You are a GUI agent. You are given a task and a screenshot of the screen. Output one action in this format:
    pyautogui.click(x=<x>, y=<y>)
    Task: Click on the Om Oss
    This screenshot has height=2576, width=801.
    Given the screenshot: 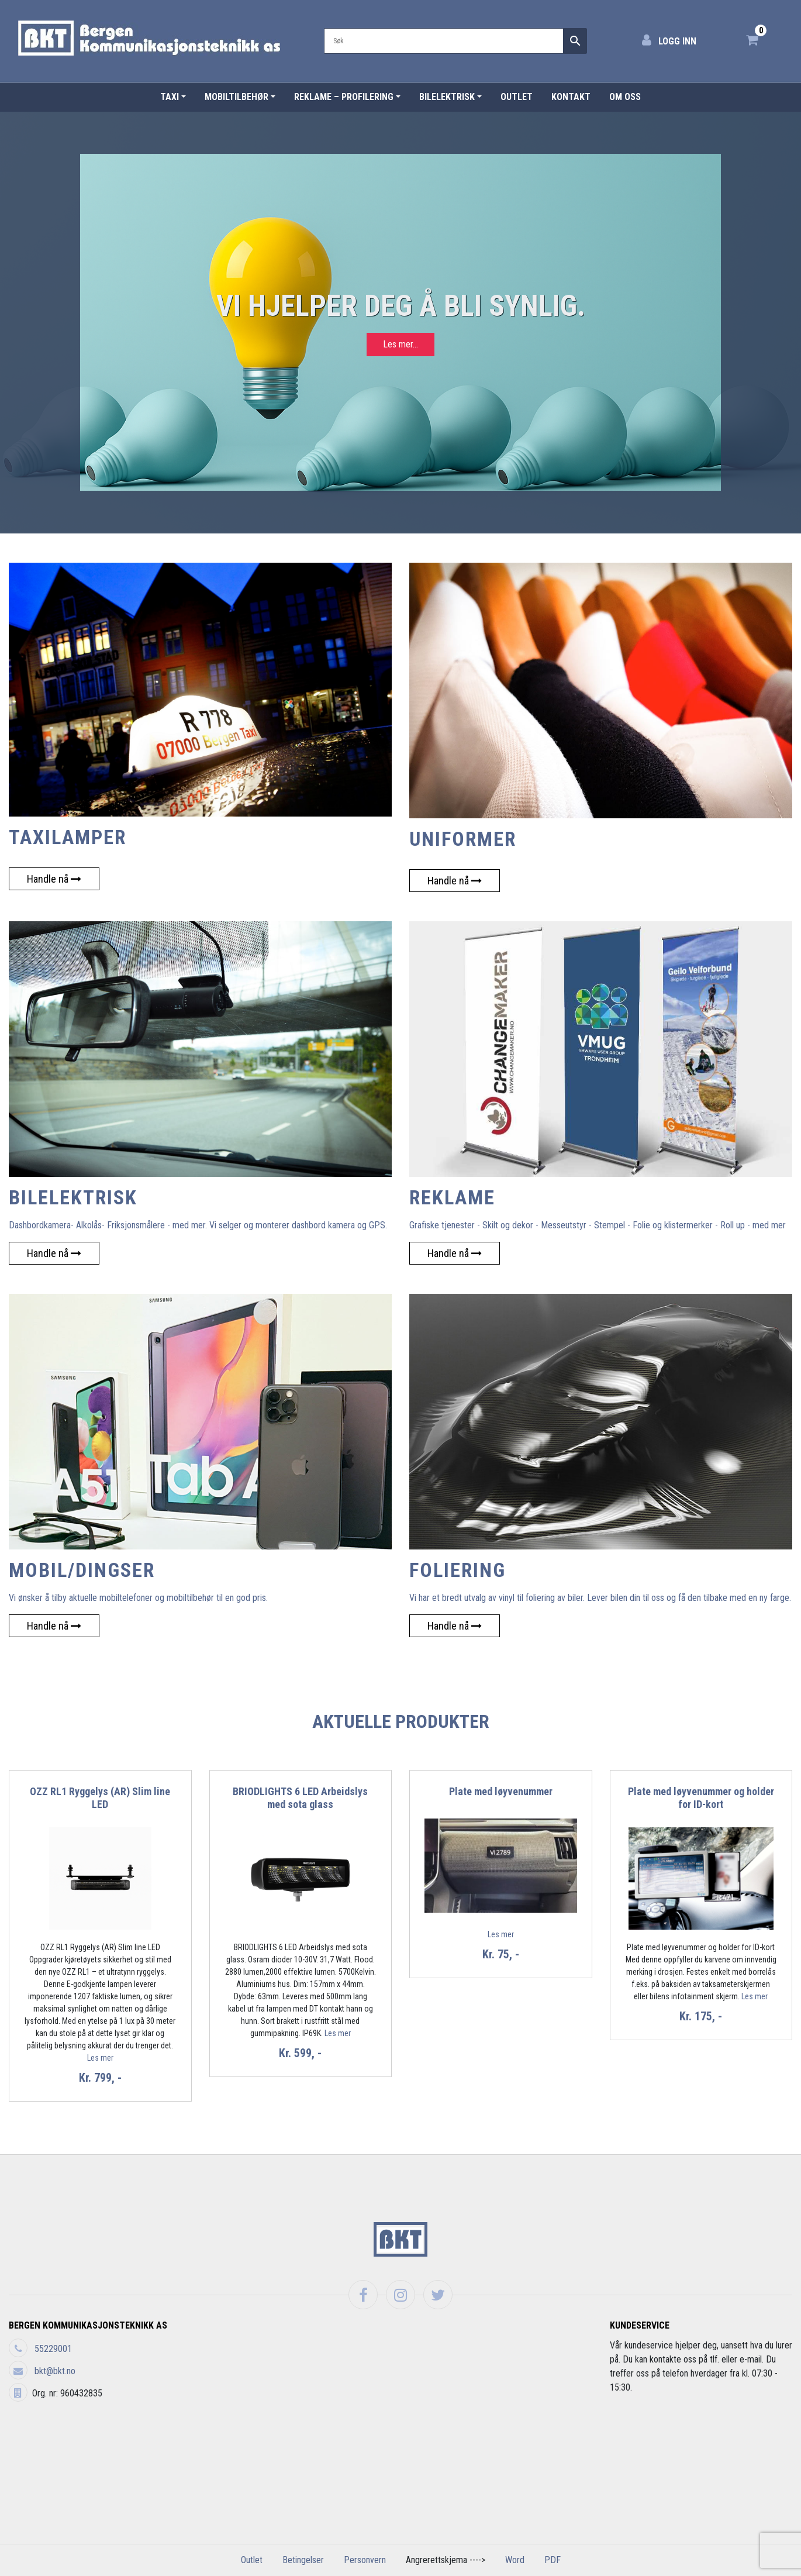 What is the action you would take?
    pyautogui.click(x=625, y=96)
    